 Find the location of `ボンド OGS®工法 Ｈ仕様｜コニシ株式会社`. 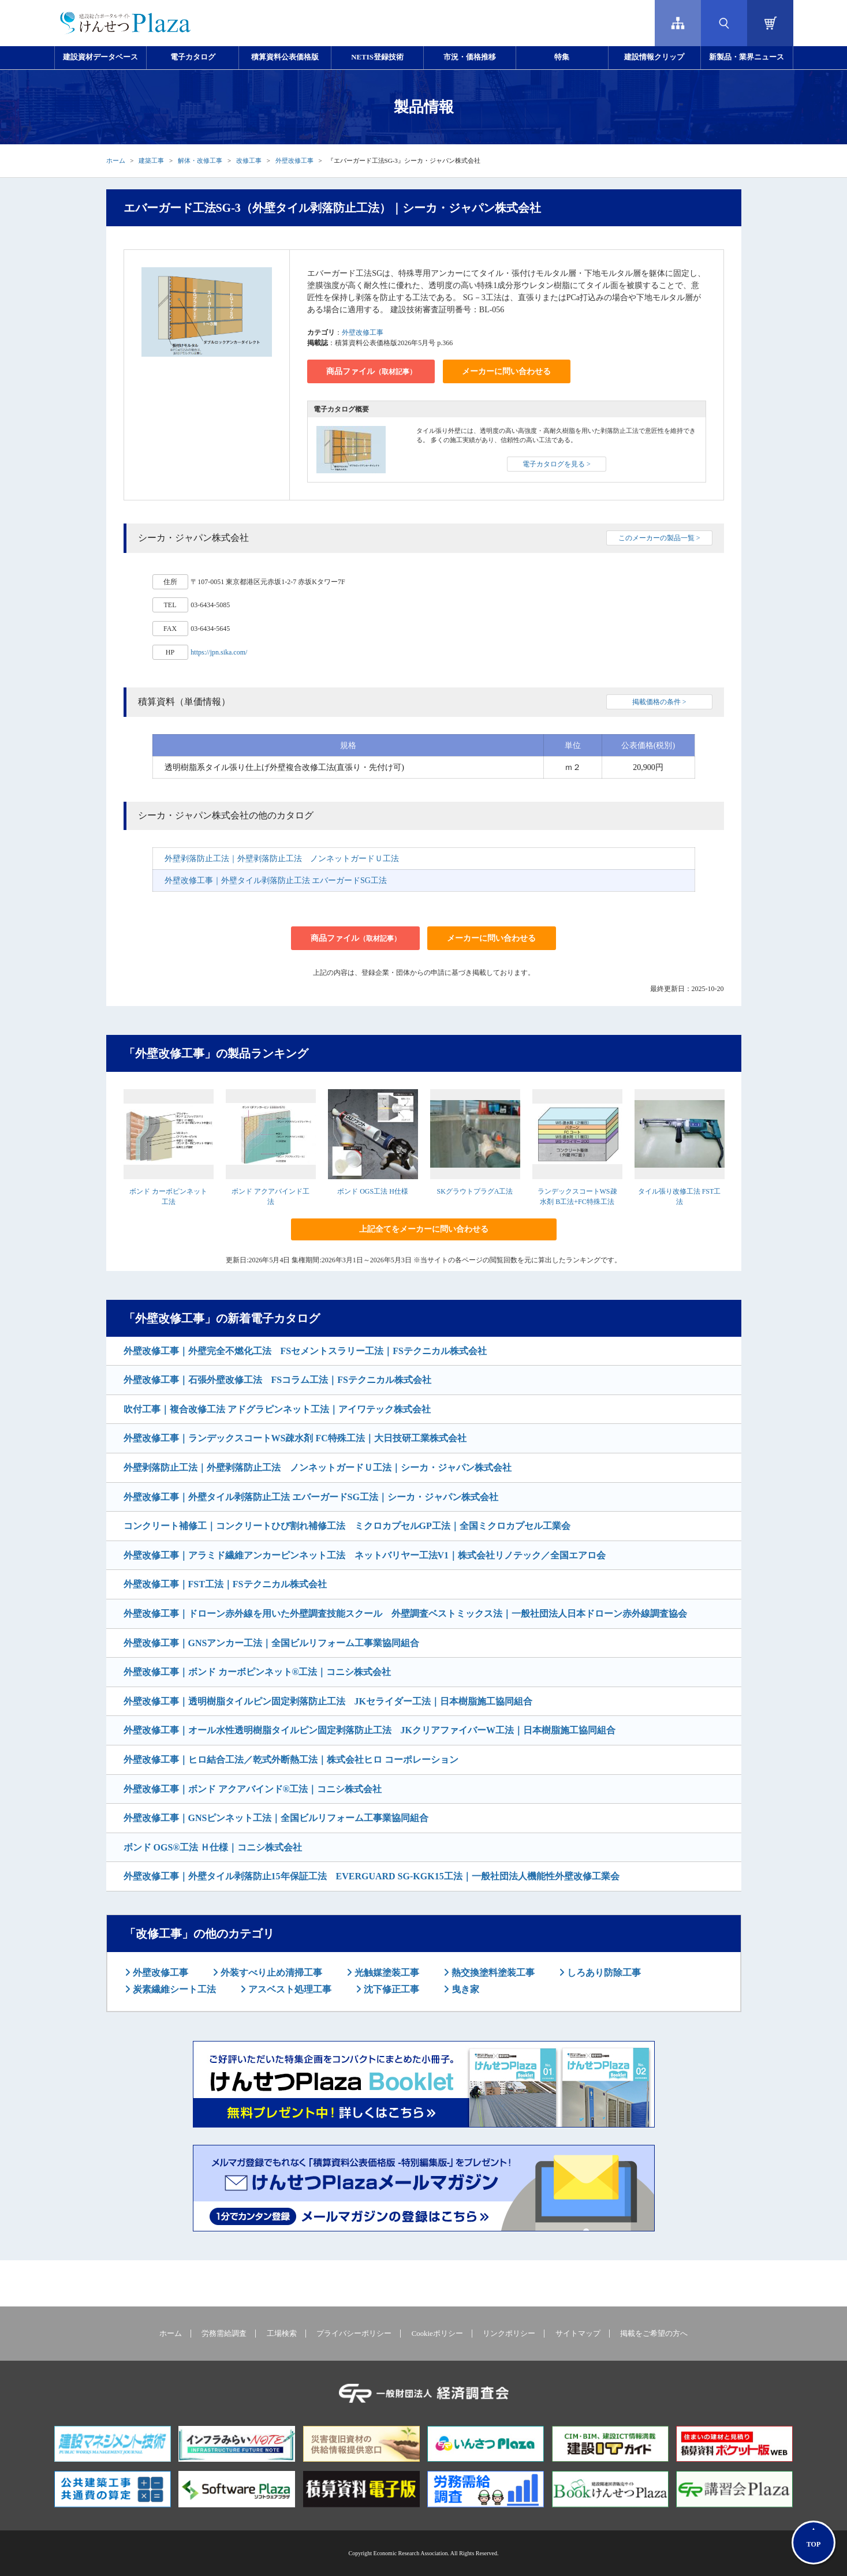

ボンド OGS®工法 Ｈ仕様｜コニシ株式会社 is located at coordinates (213, 1847).